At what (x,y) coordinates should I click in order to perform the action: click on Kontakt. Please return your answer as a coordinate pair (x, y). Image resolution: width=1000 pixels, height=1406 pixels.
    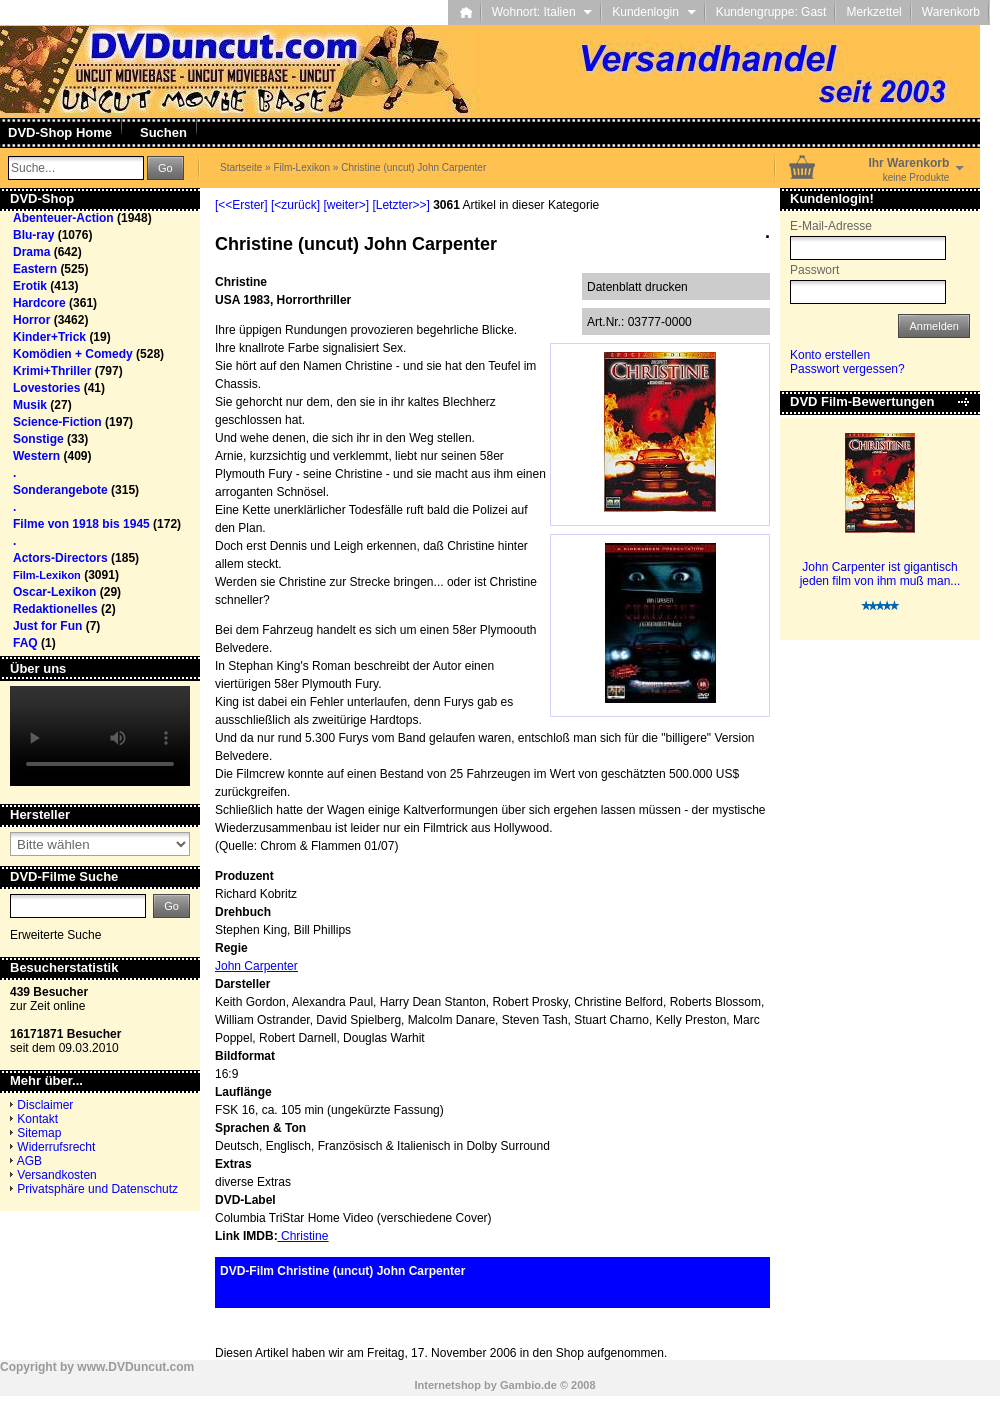
    Looking at the image, I should click on (37, 1119).